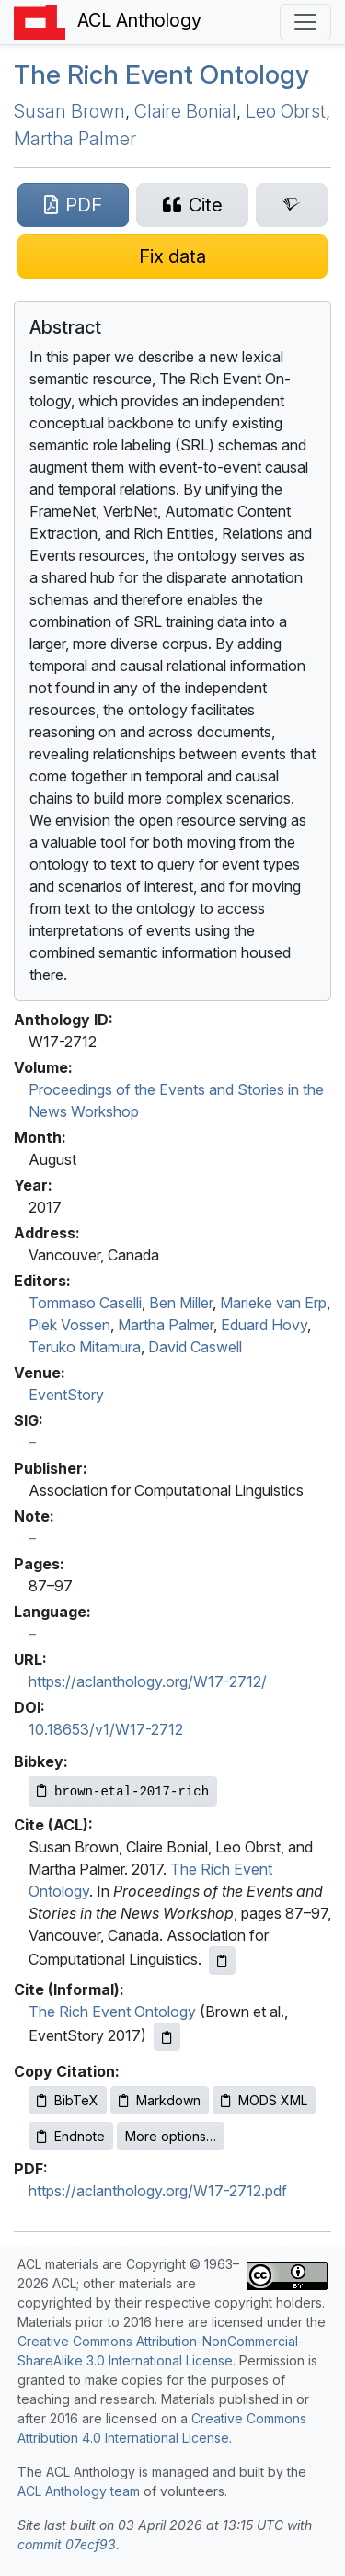 The height and width of the screenshot is (2576, 345). I want to click on Piek Vossen, so click(69, 1325).